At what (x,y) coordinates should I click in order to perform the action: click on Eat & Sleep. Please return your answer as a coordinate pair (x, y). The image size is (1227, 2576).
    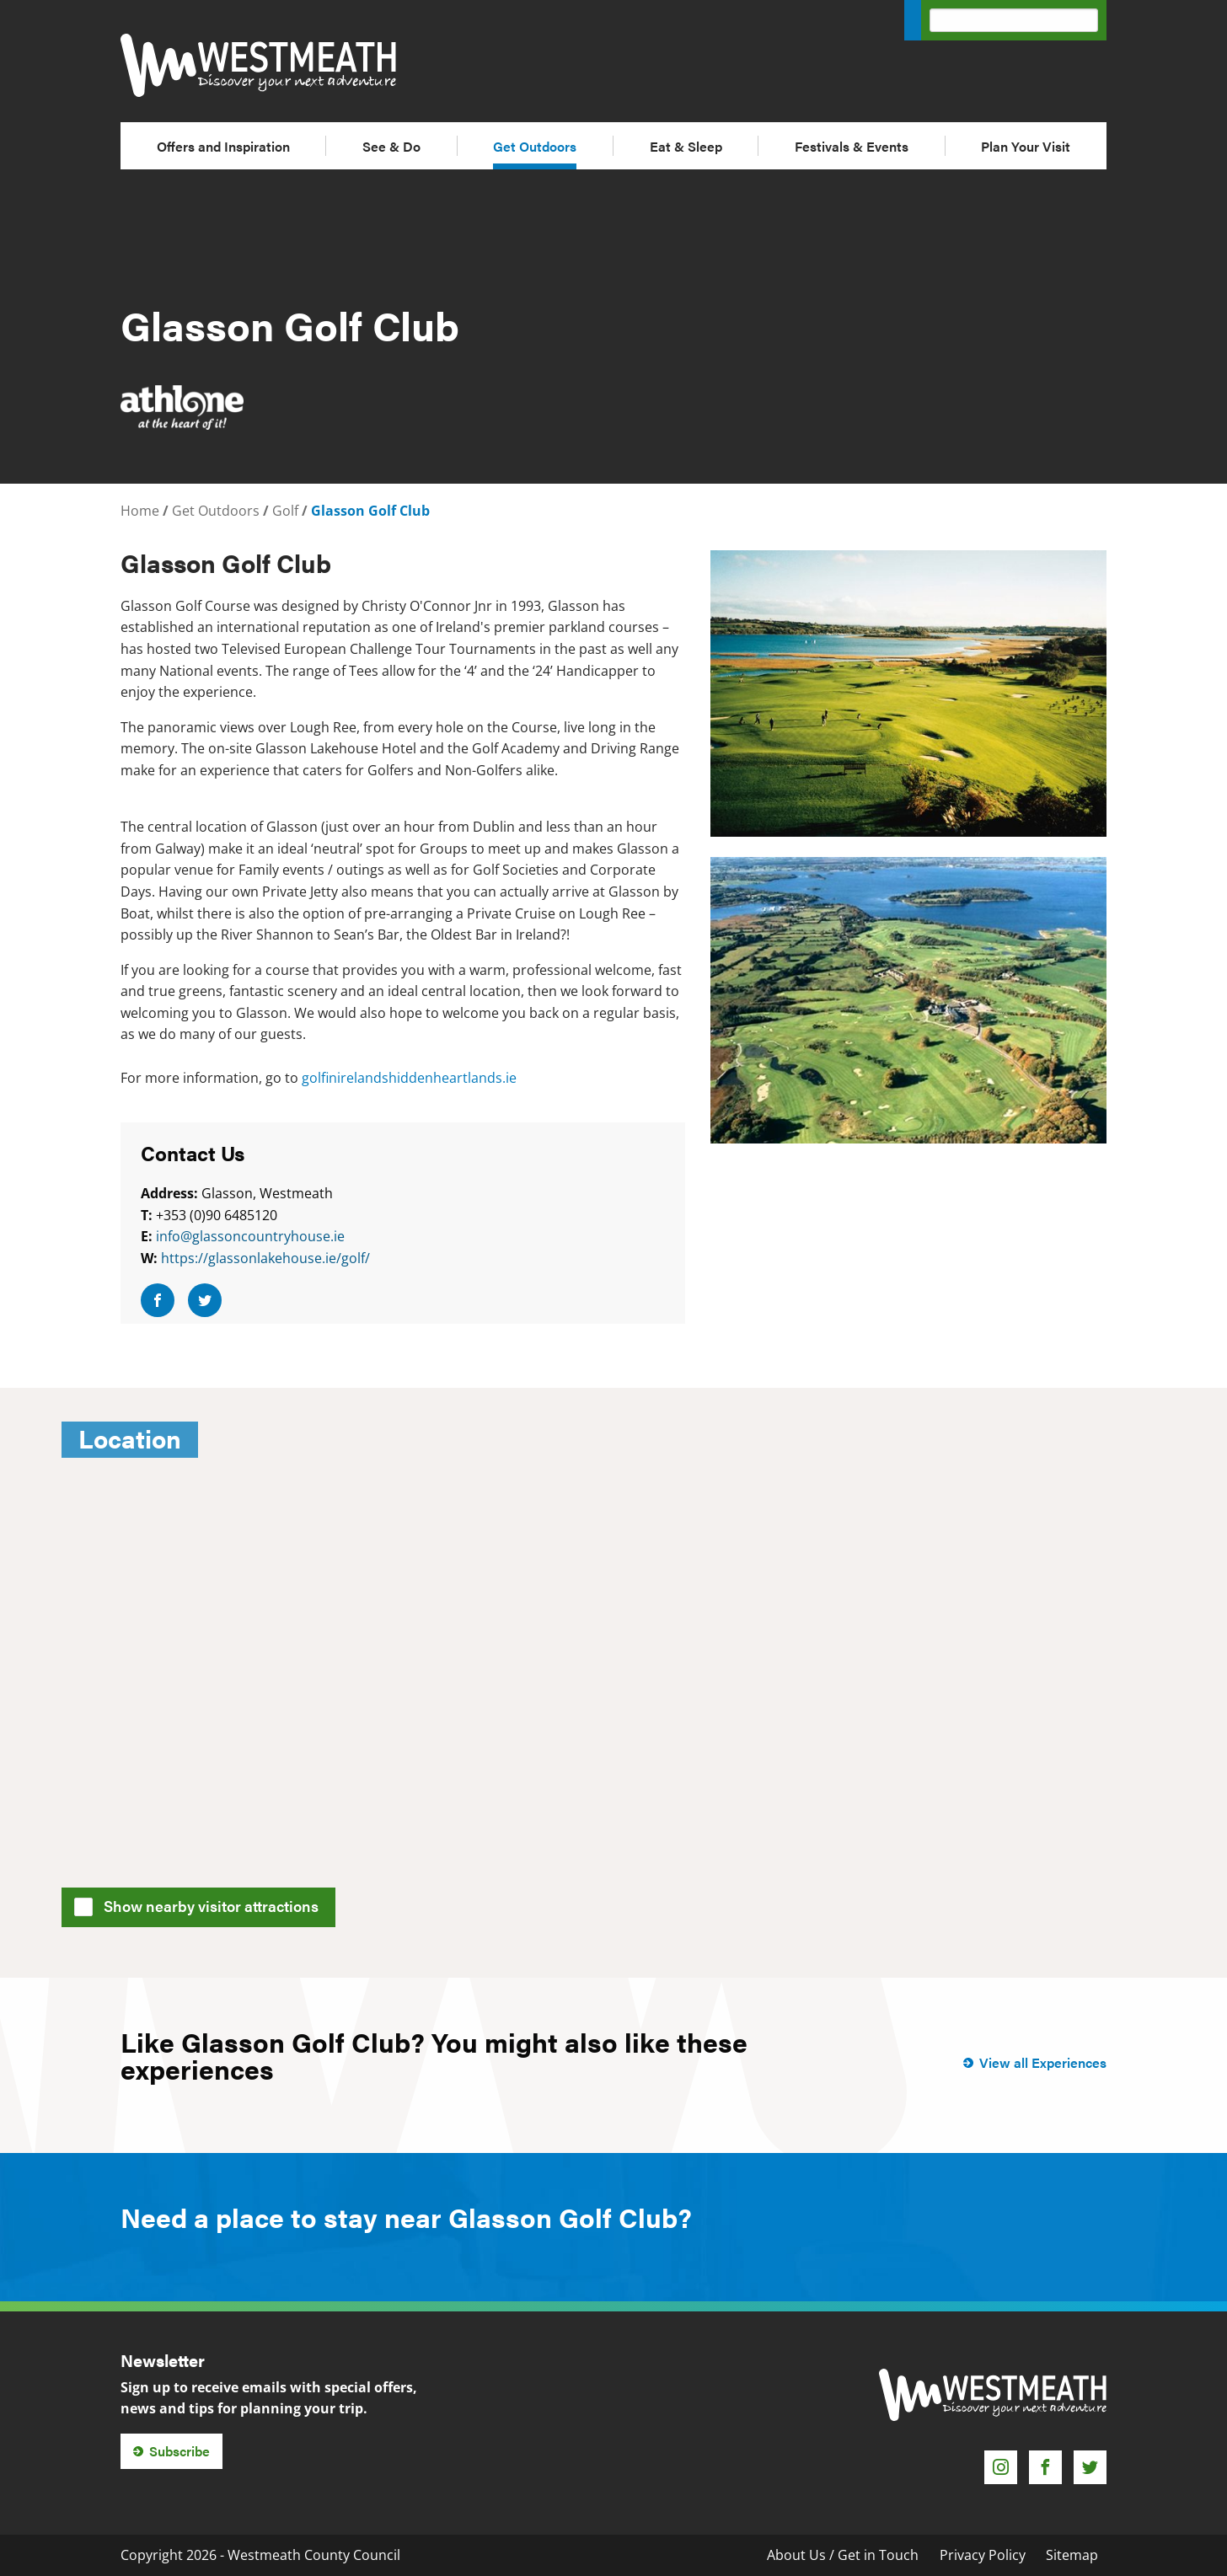
    Looking at the image, I should click on (686, 146).